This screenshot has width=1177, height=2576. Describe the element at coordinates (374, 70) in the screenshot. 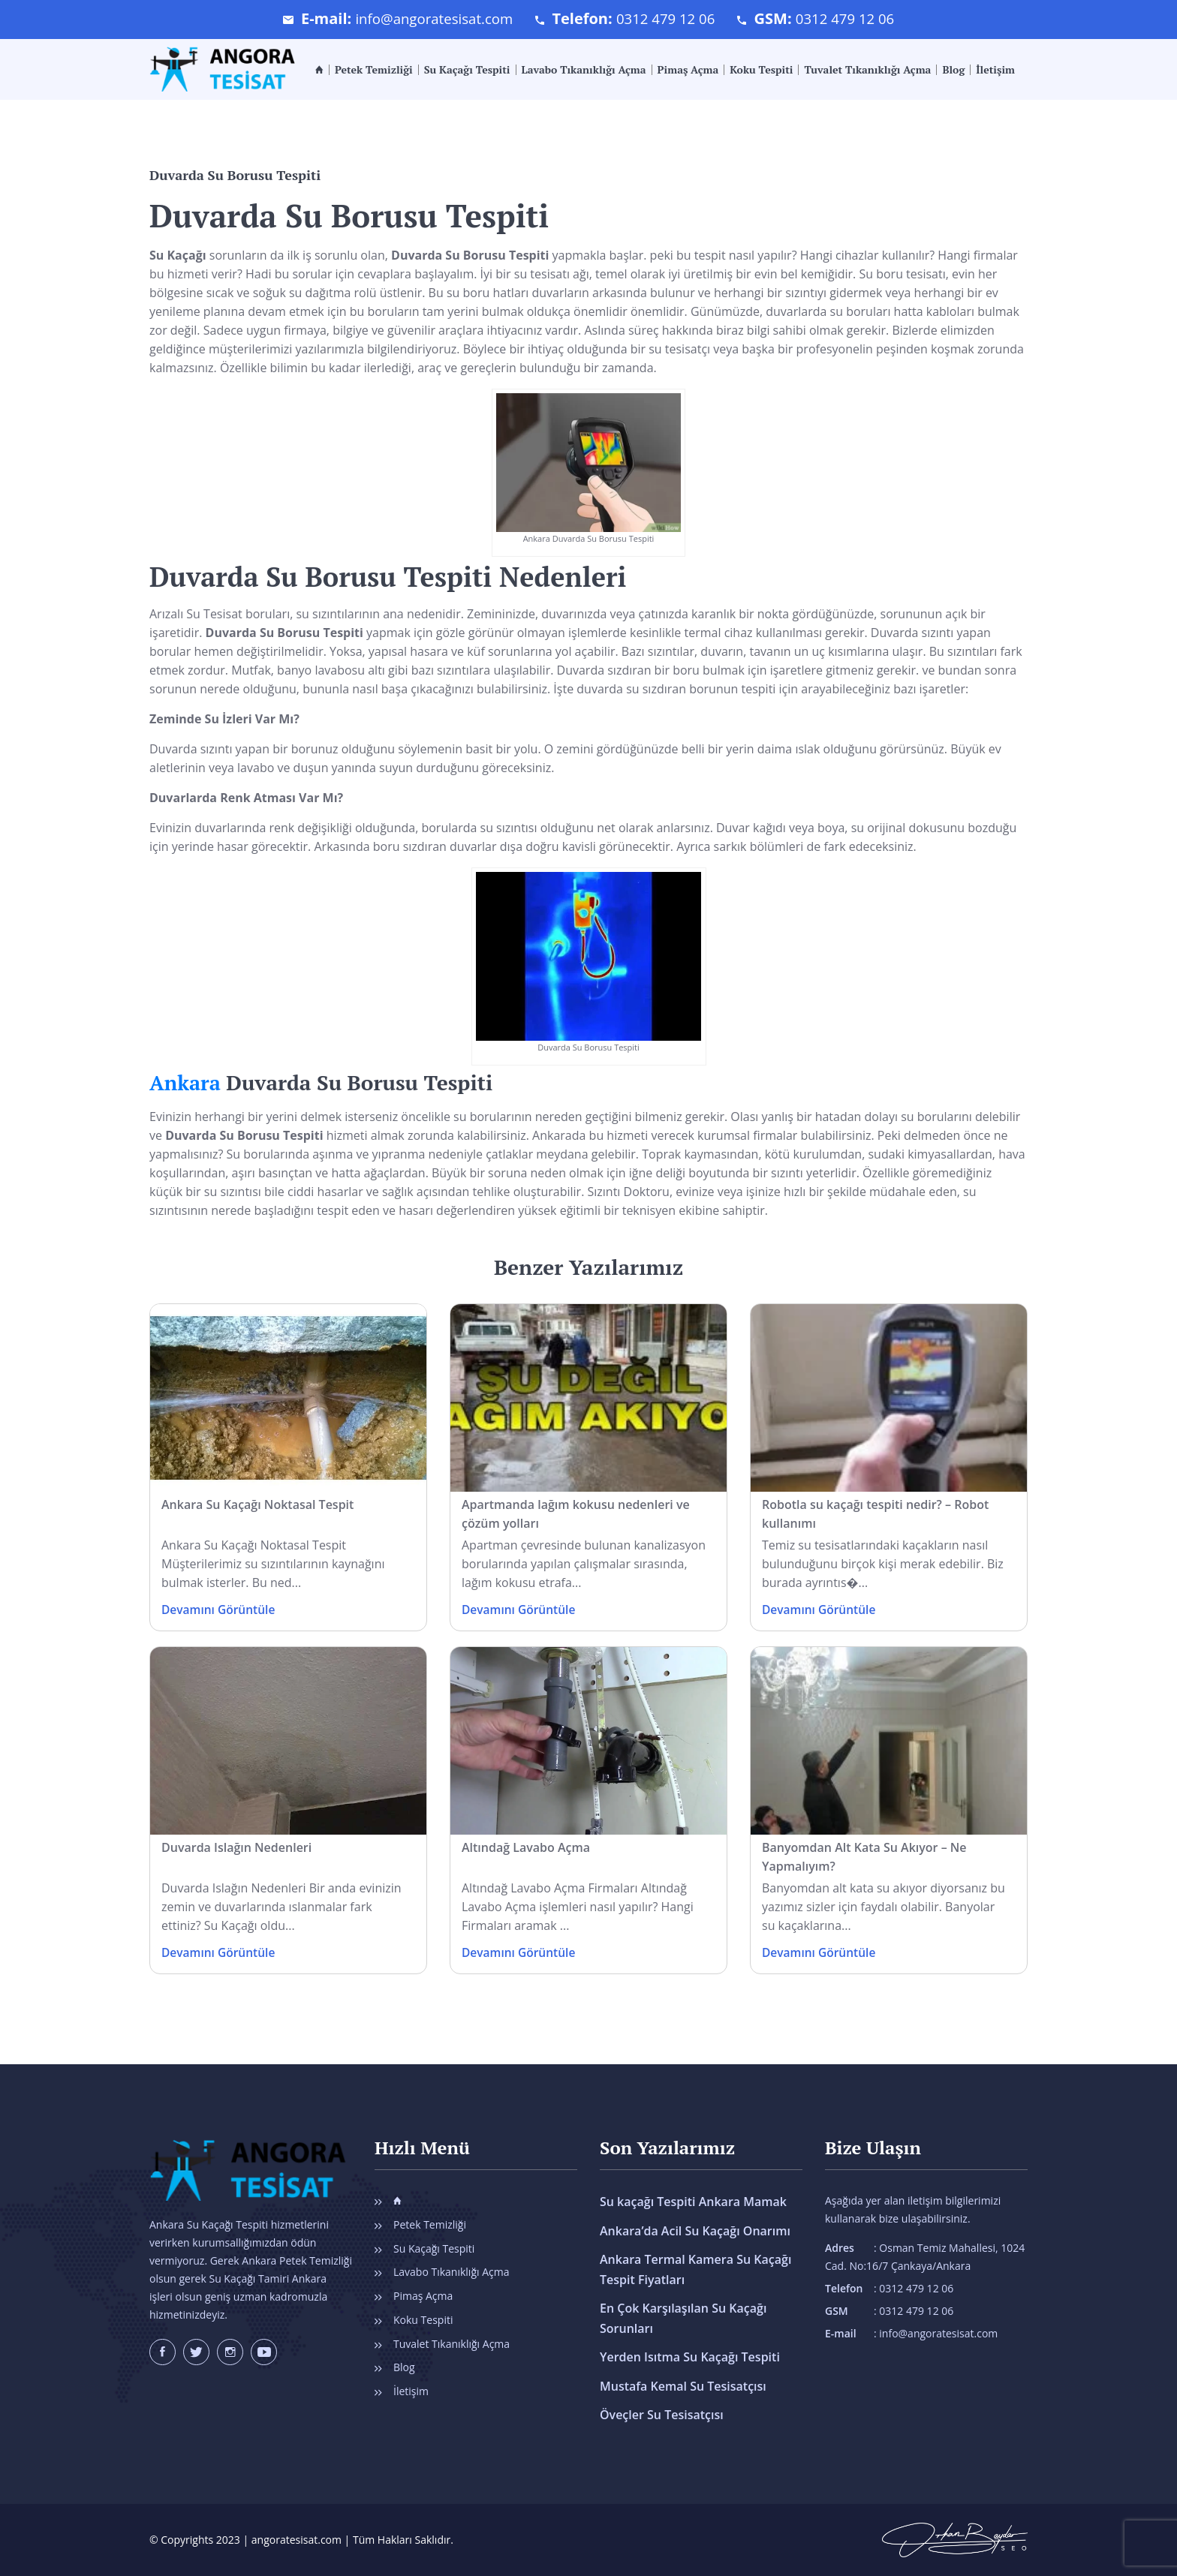

I see `Petek Temizliği` at that location.